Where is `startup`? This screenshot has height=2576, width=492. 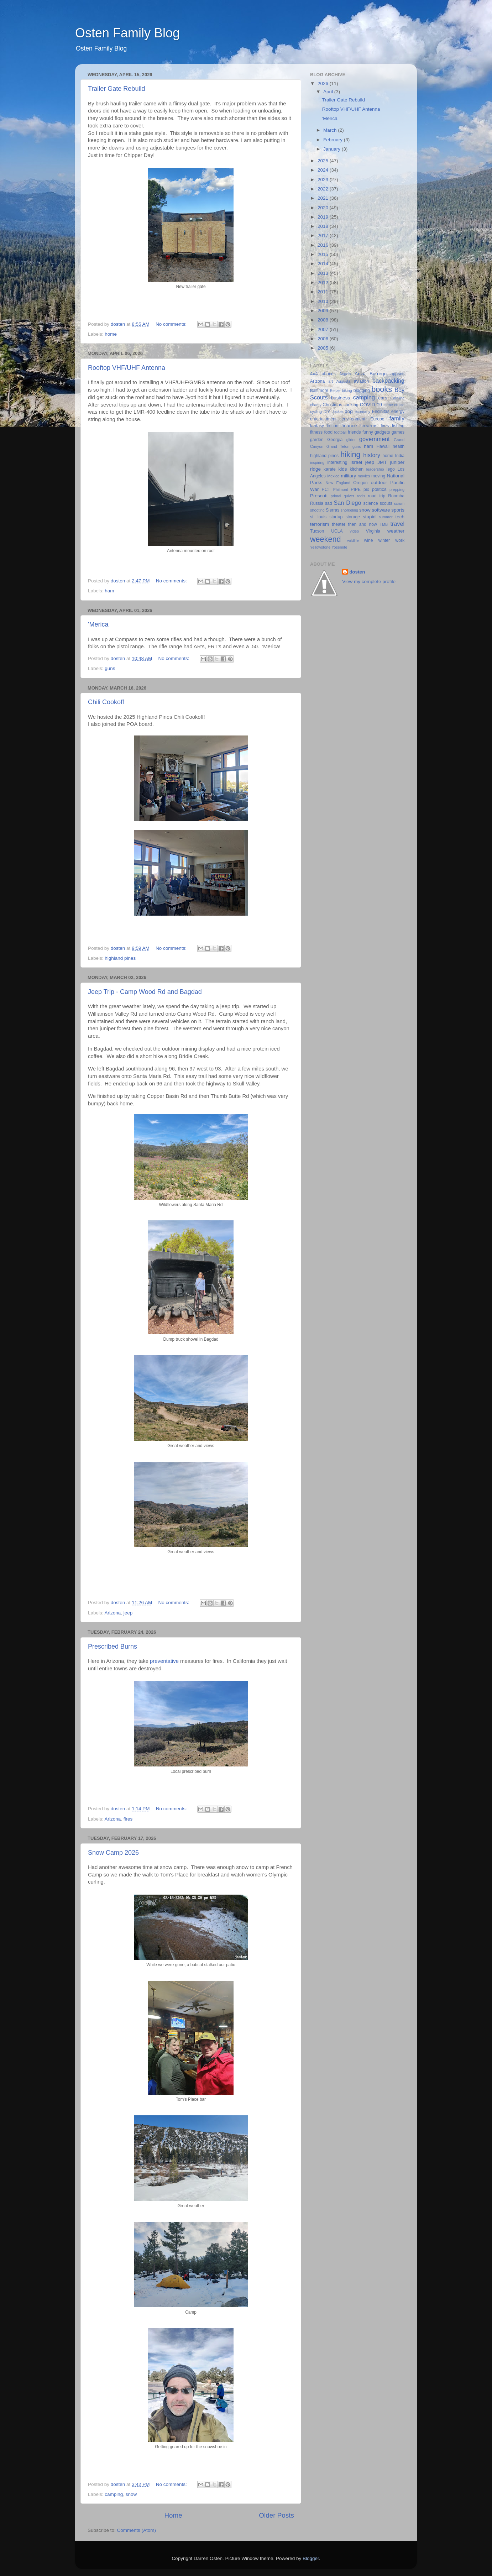 startup is located at coordinates (335, 516).